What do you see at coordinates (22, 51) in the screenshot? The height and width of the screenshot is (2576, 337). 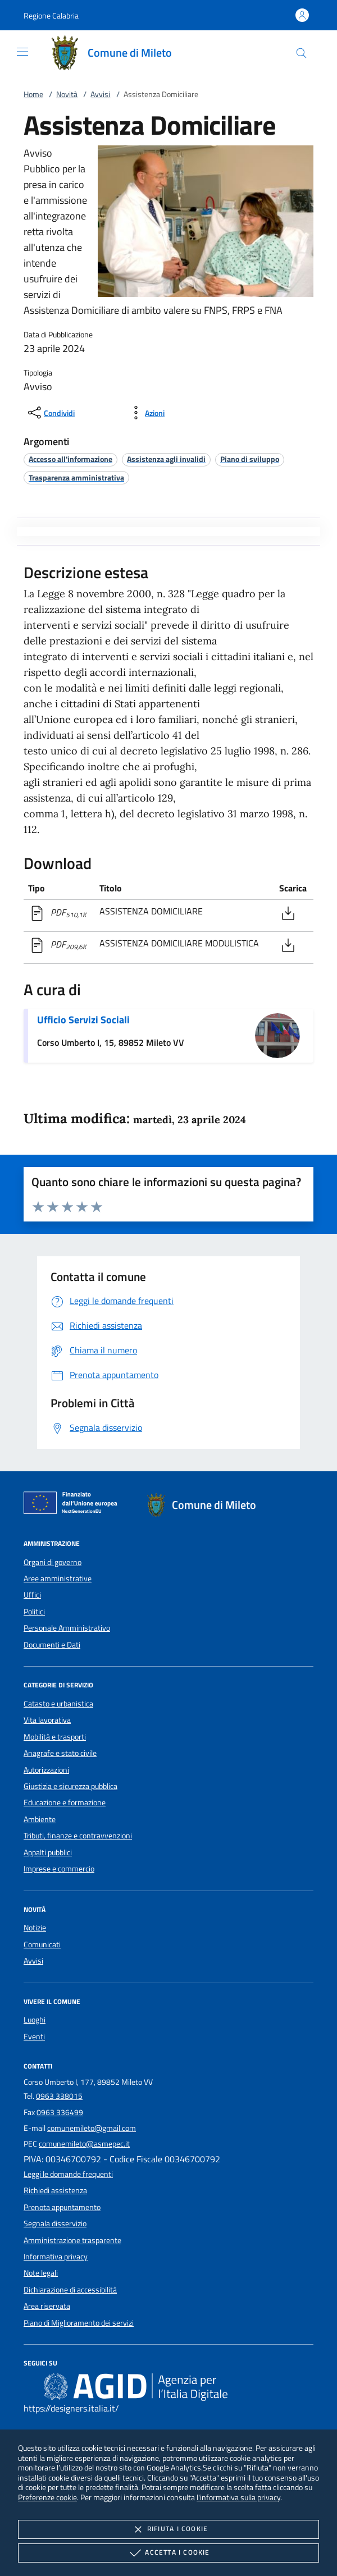 I see `[Mostra/Nasconde la navigazione]` at bounding box center [22, 51].